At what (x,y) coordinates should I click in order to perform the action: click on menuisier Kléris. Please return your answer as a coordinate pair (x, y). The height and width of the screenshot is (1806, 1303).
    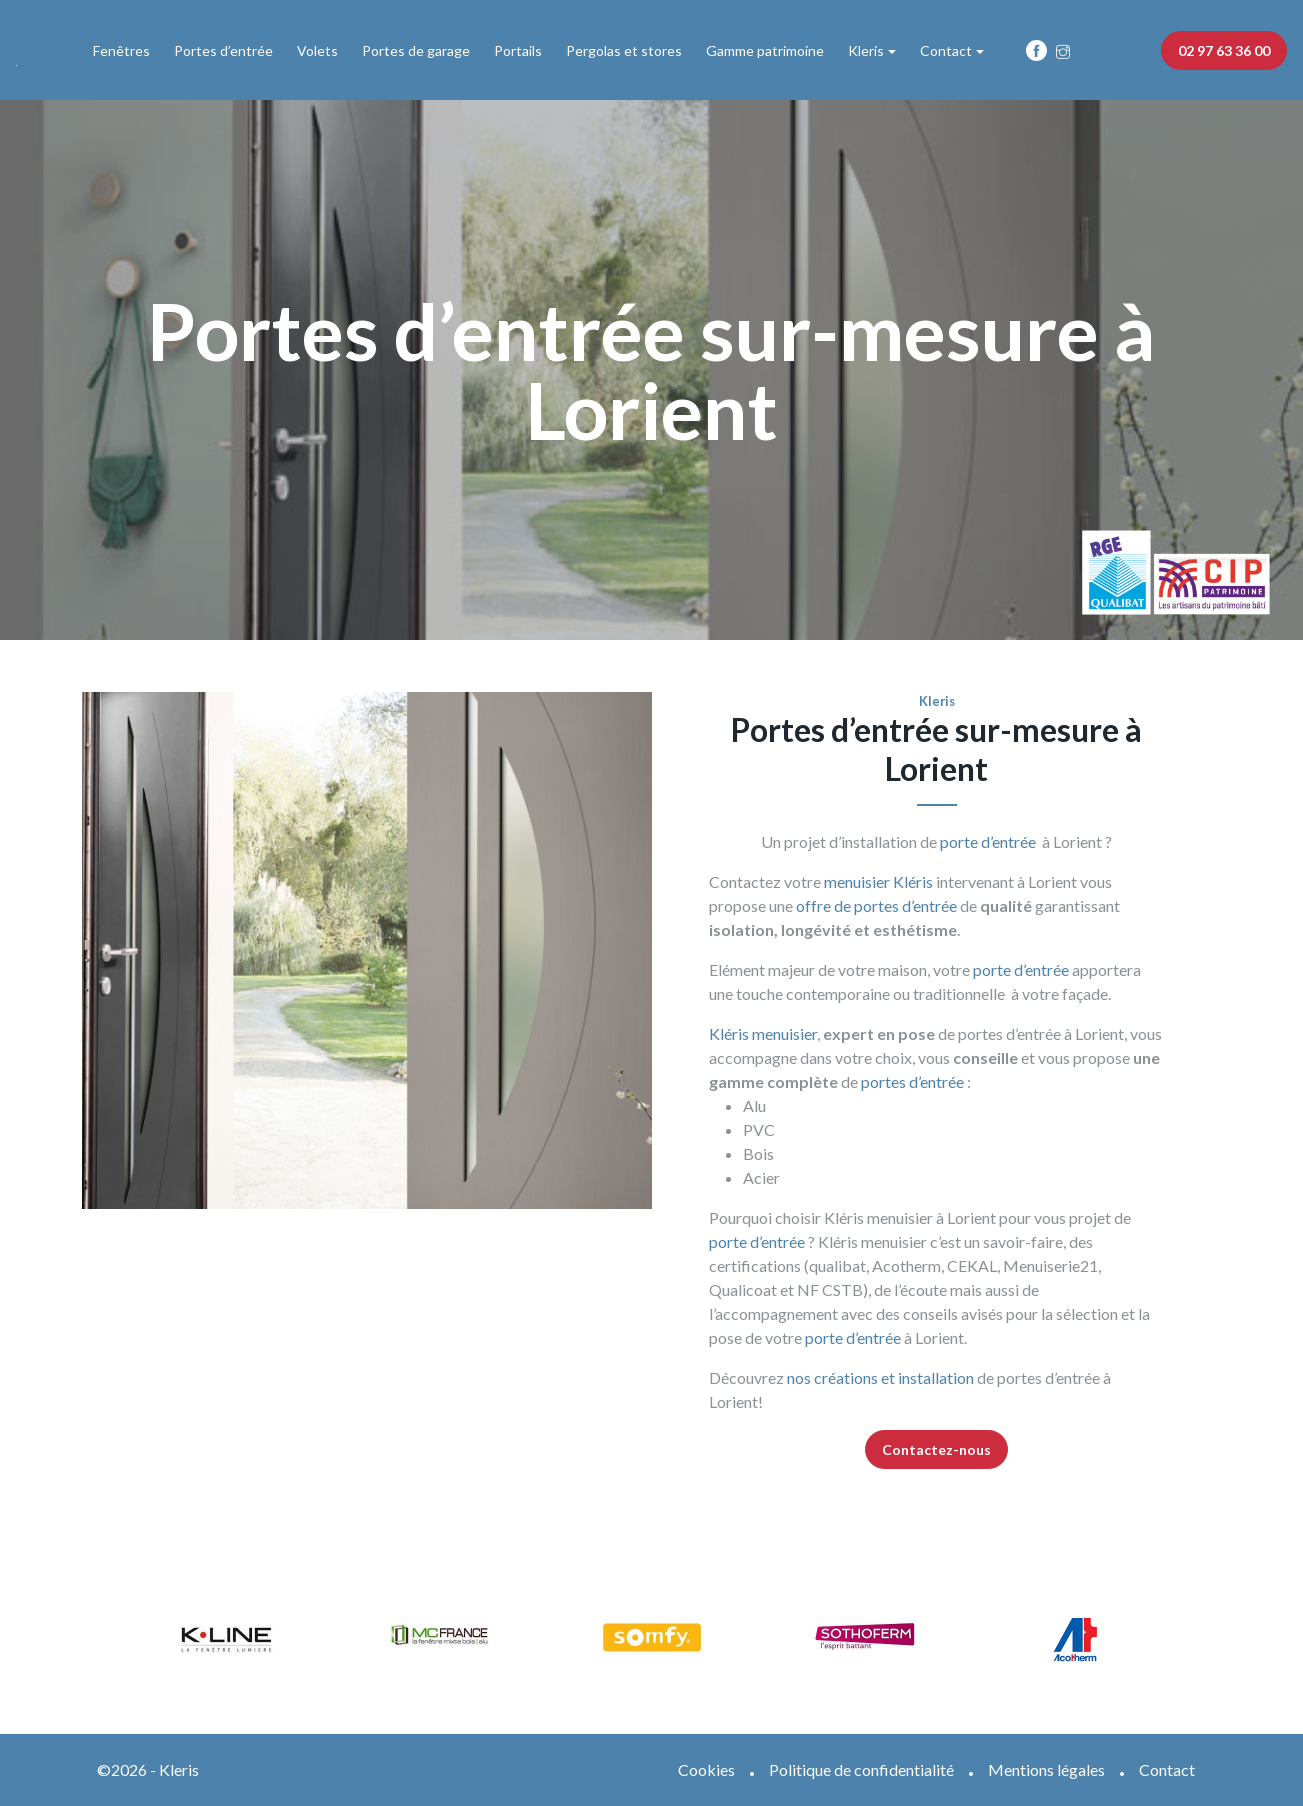
    Looking at the image, I should click on (878, 881).